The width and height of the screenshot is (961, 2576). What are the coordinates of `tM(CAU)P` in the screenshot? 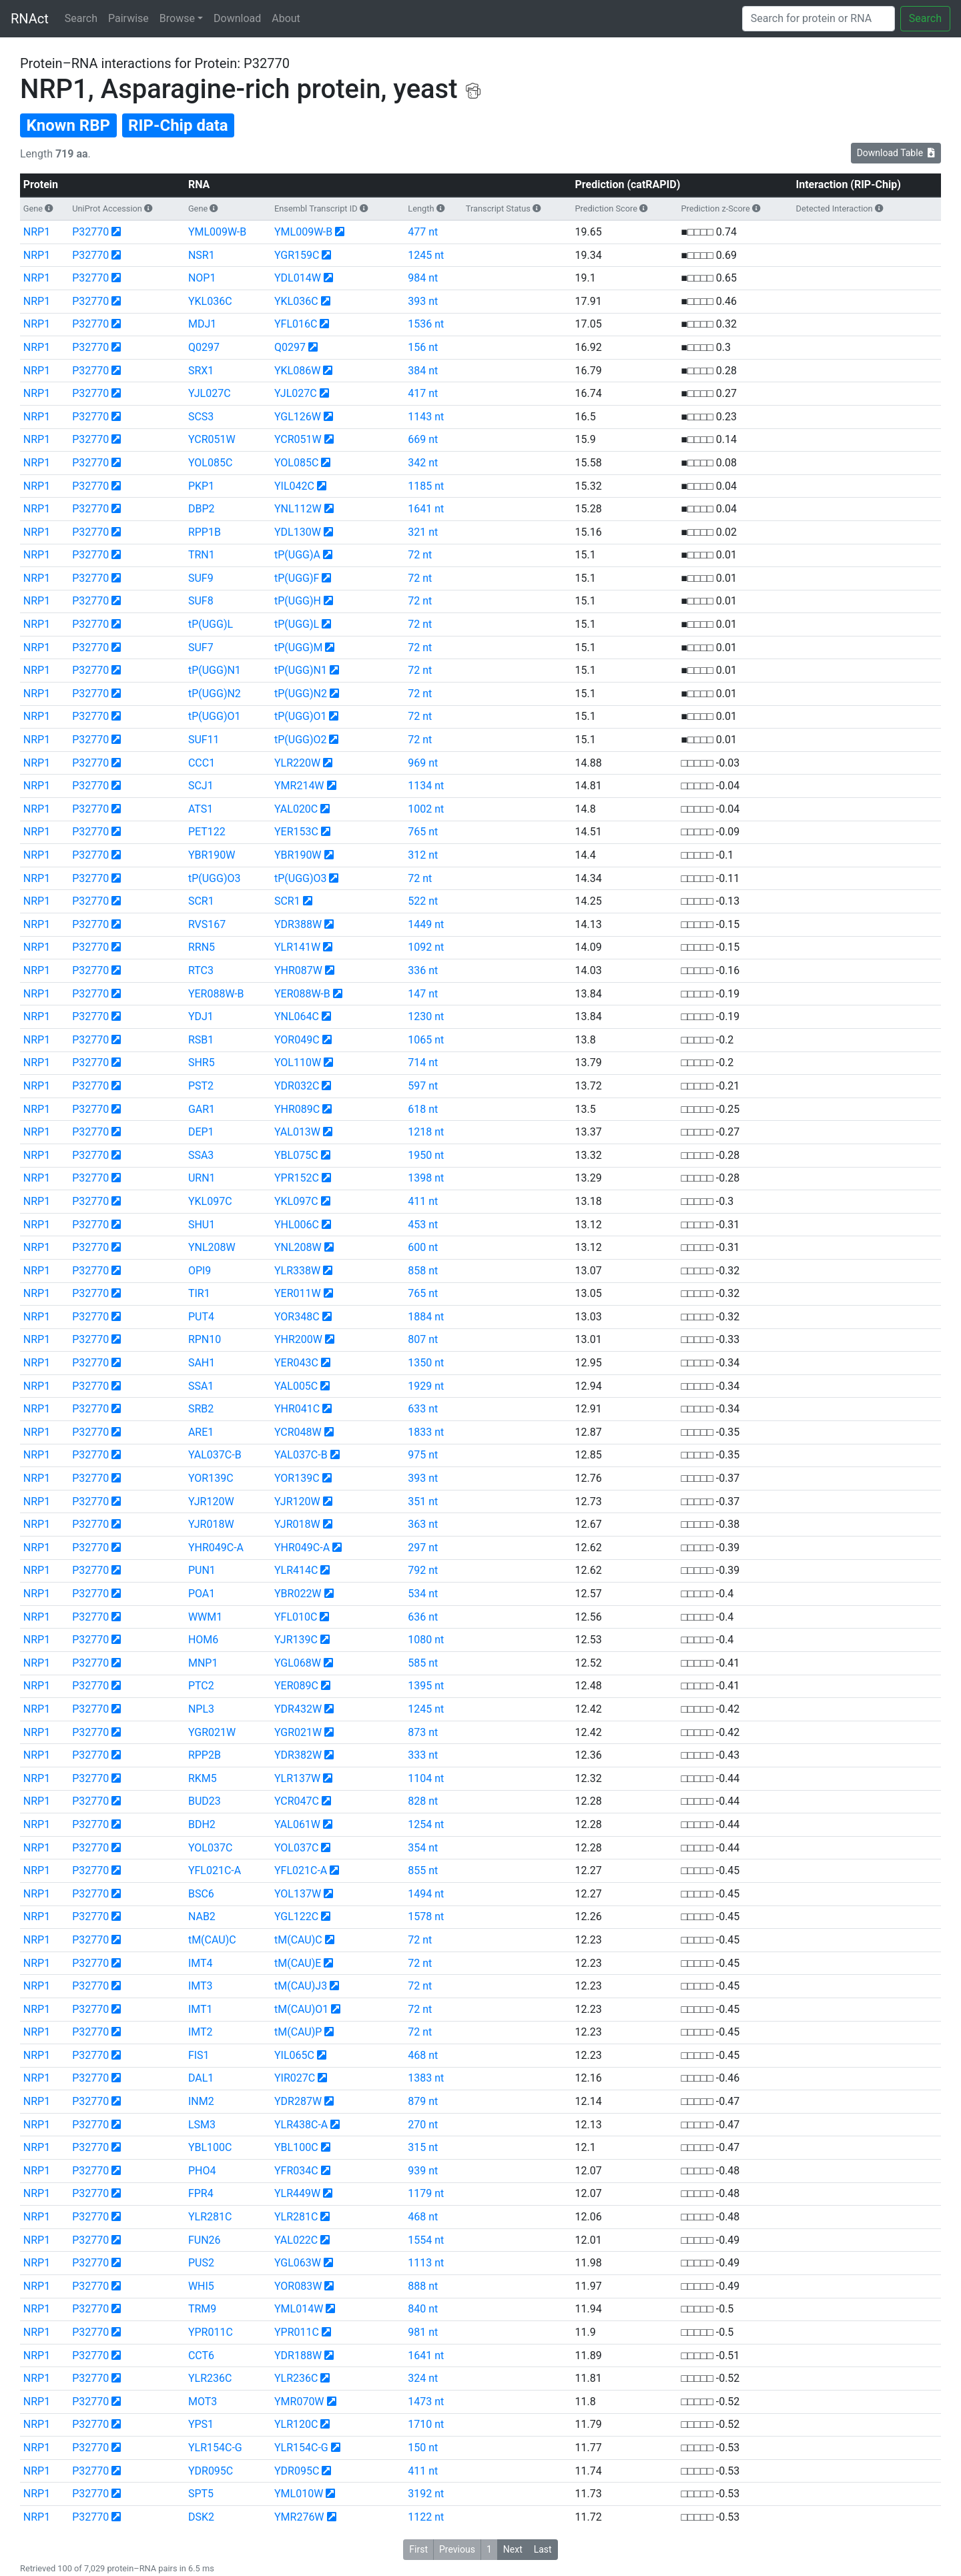 It's located at (298, 2032).